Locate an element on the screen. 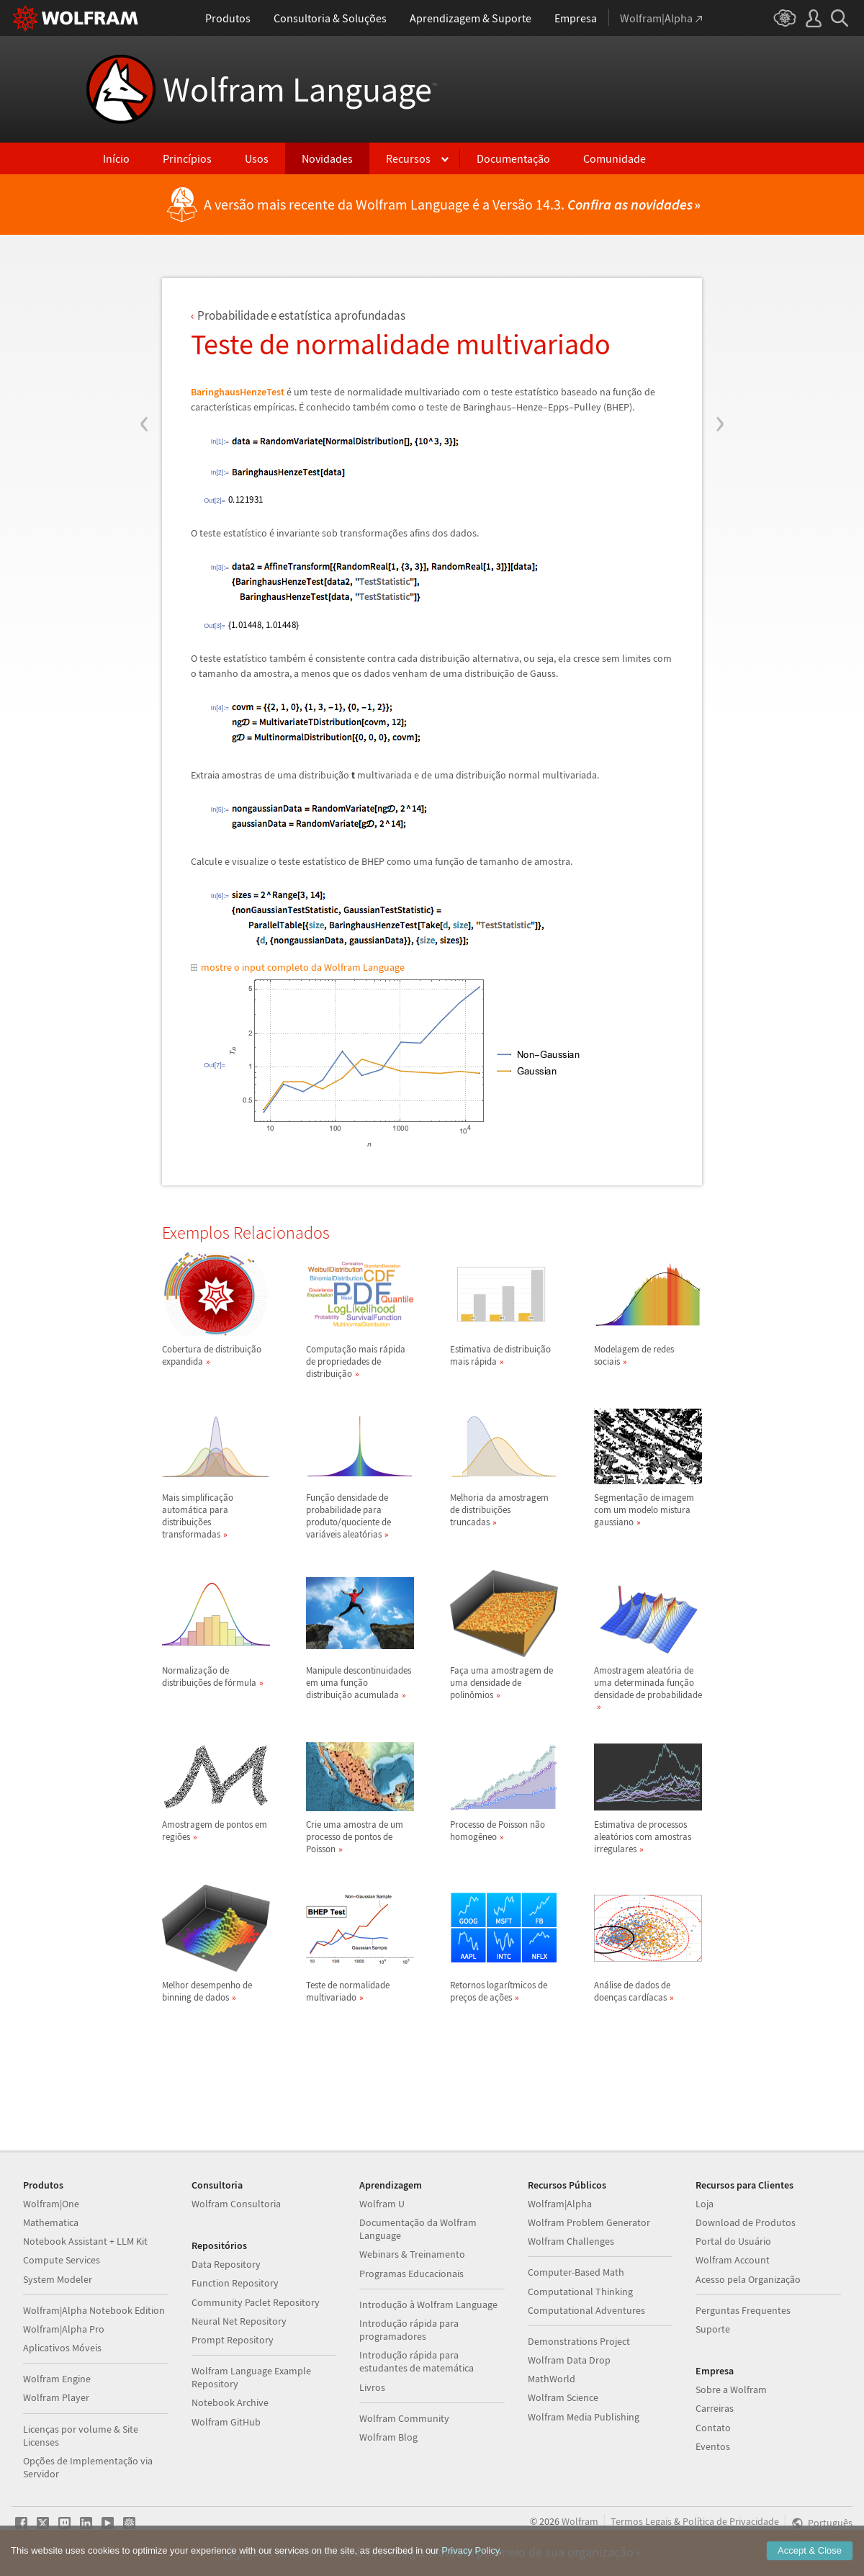 Image resolution: width=864 pixels, height=2576 pixels. BaringhausHenzeTest is located at coordinates (237, 391).